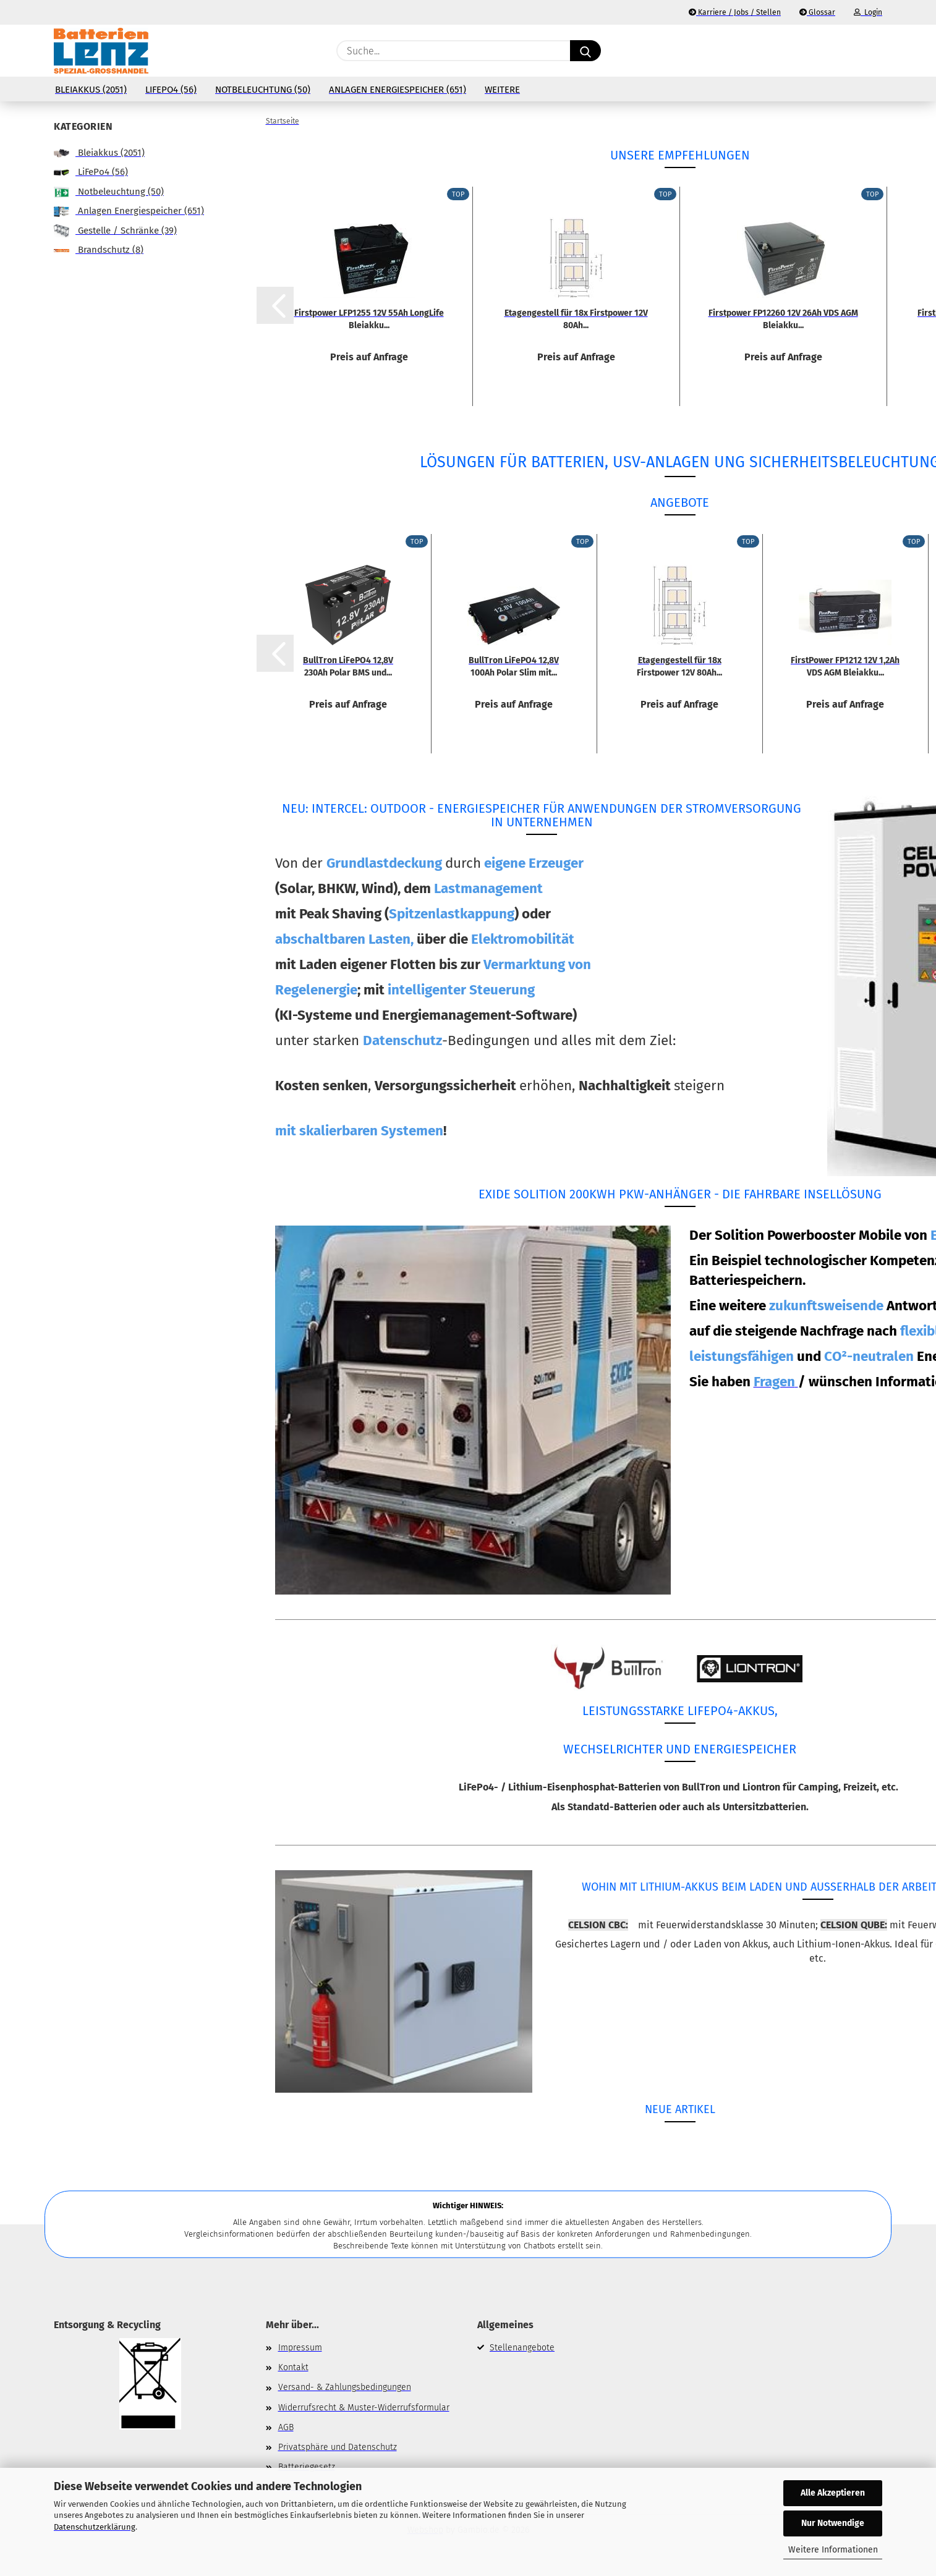 This screenshot has height=2576, width=936. Describe the element at coordinates (348, 665) in the screenshot. I see `BullTron LiFePO4 12,8V 230Ah Polar BMS und...` at that location.